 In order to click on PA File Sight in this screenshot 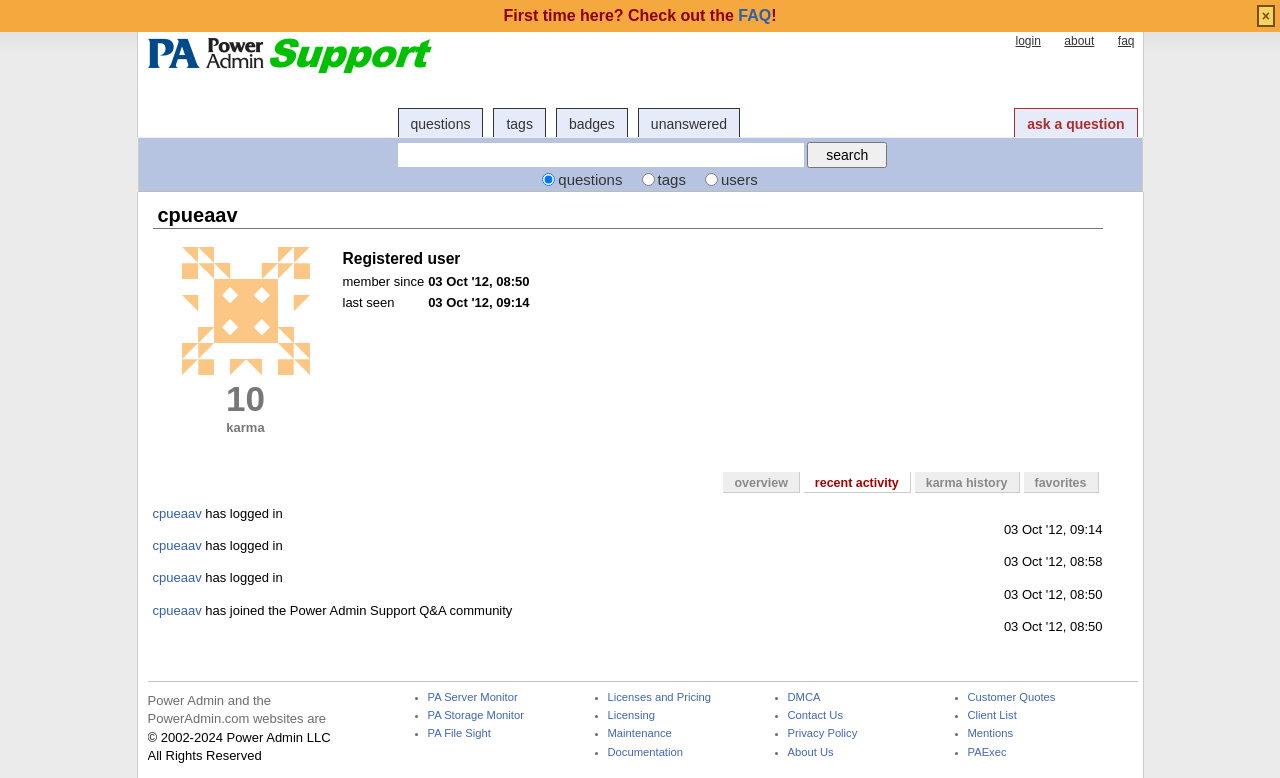, I will do `click(459, 733)`.